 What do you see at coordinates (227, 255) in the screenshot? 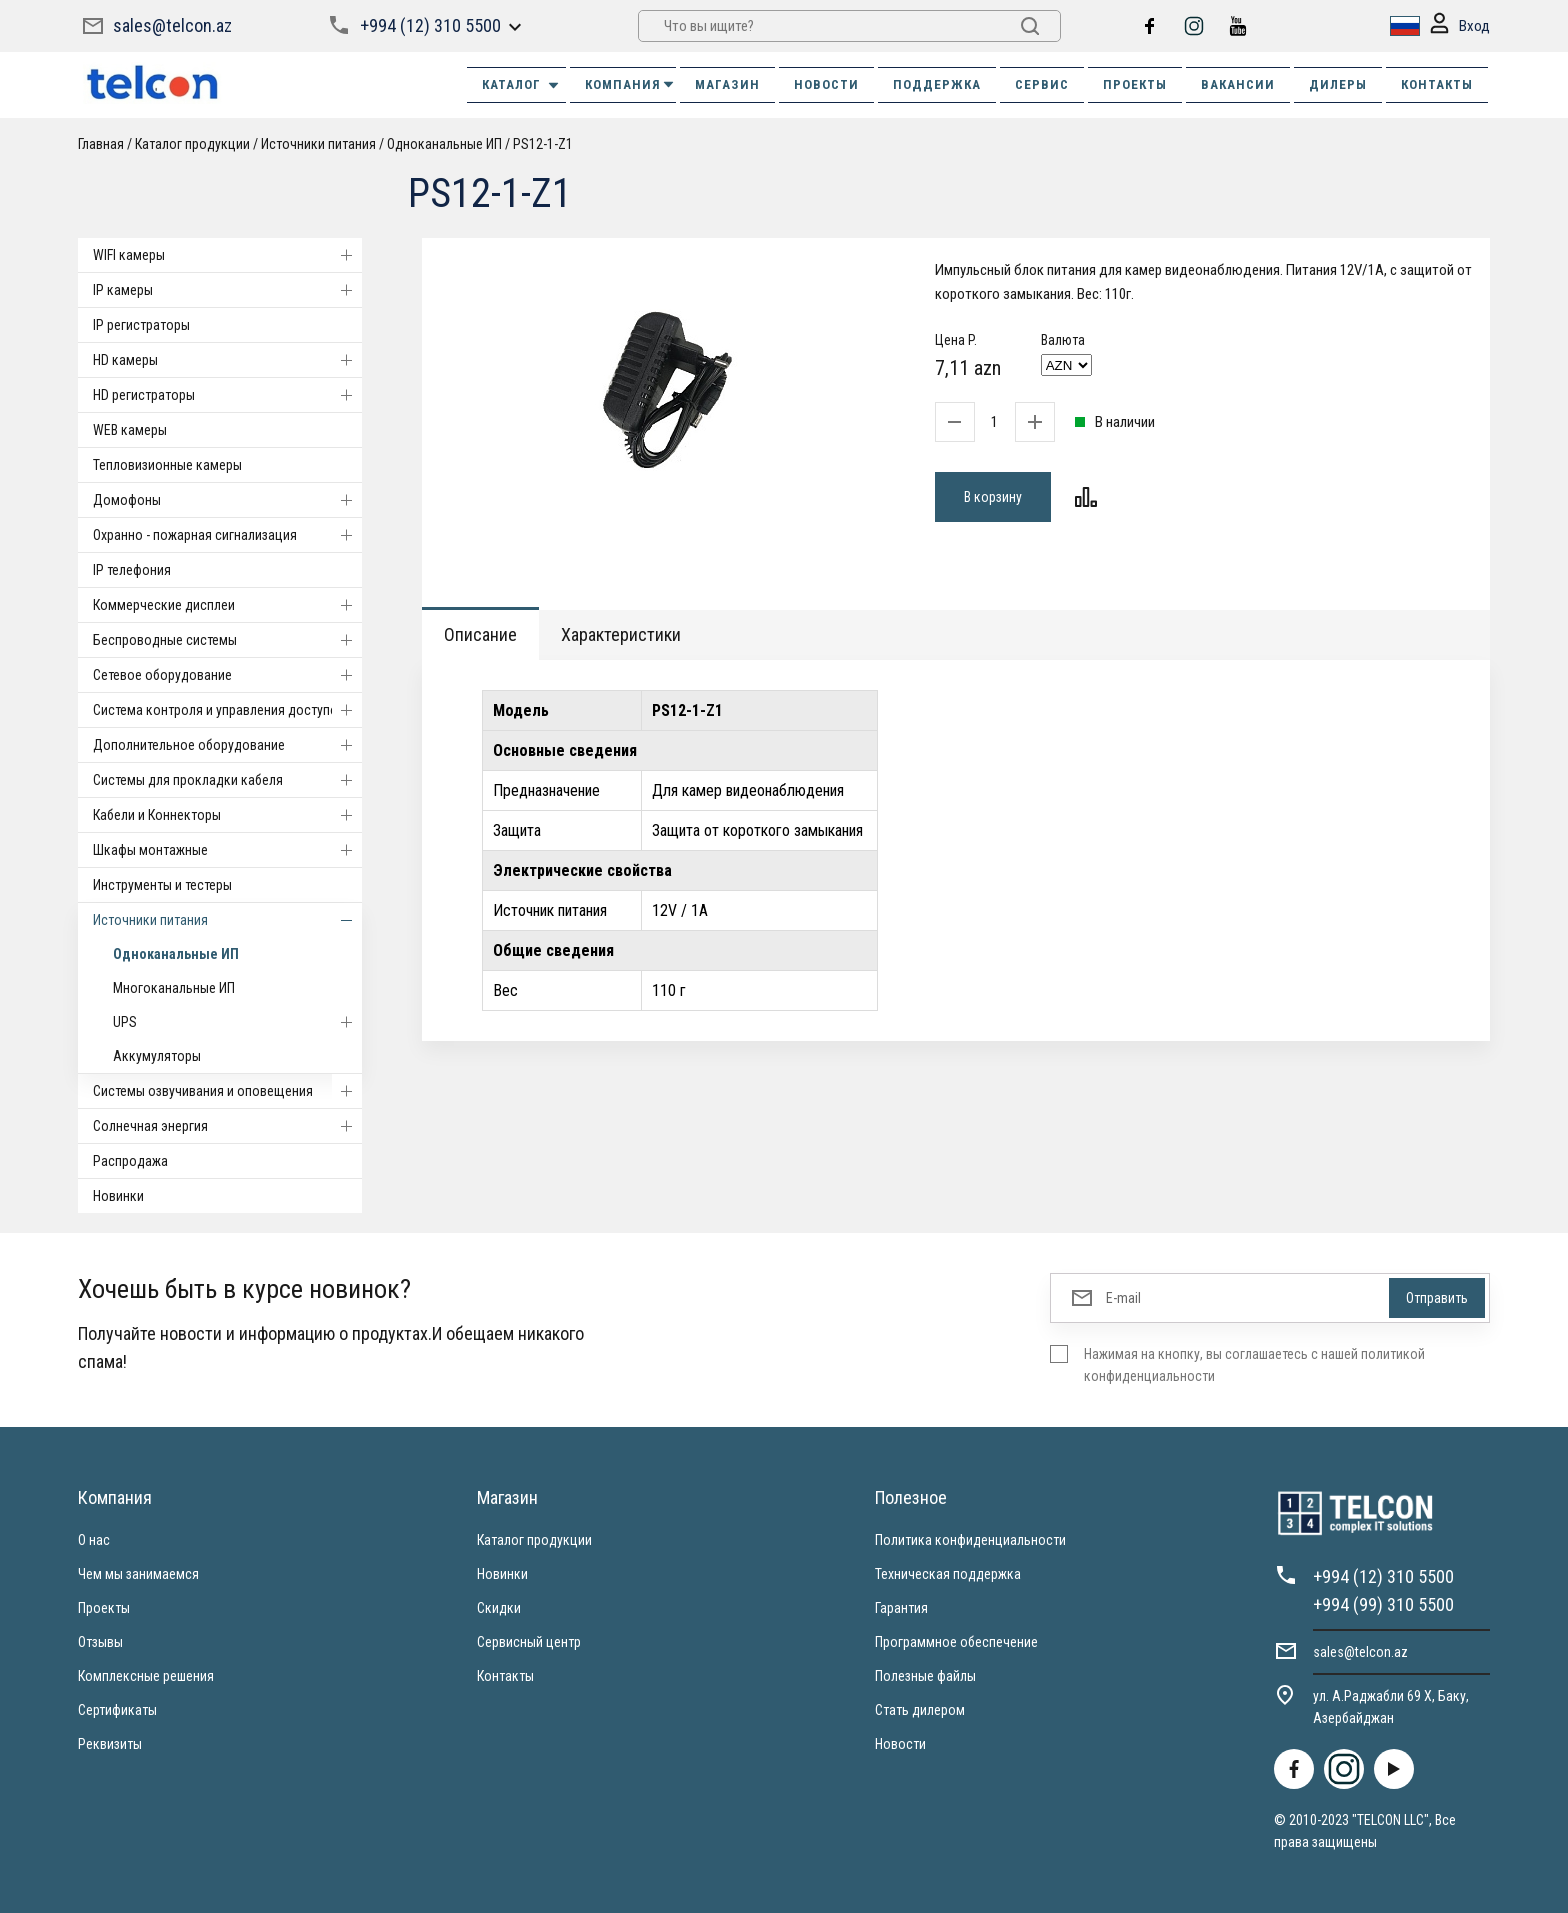
I see `WIFI камеры` at bounding box center [227, 255].